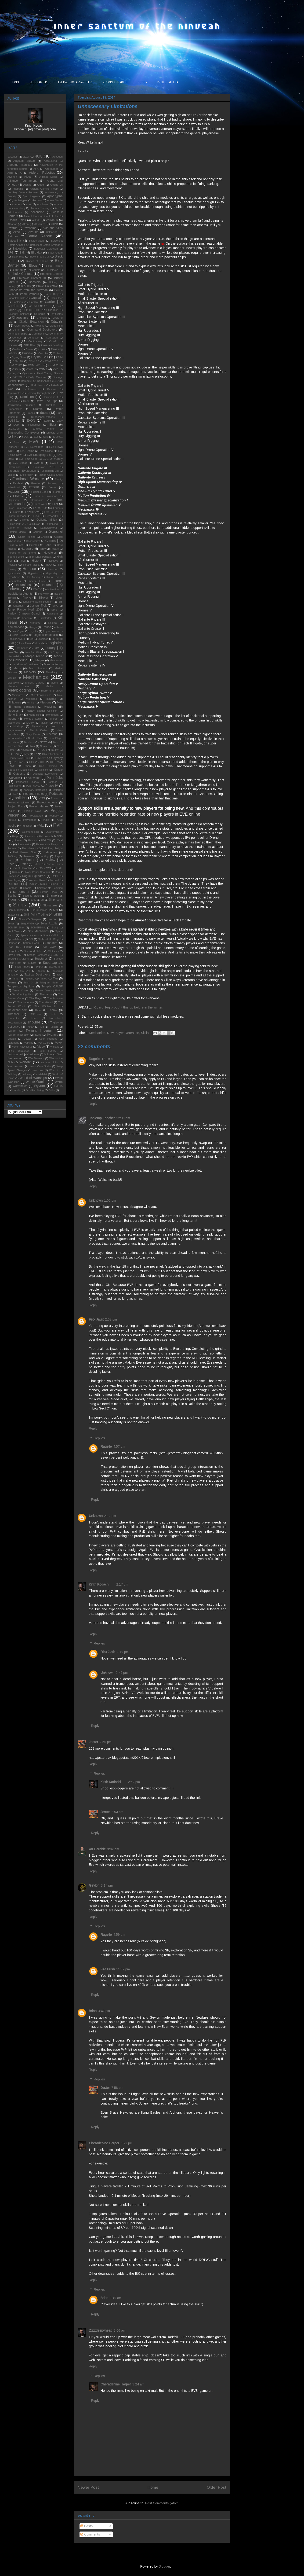 The width and height of the screenshot is (304, 2576). Describe the element at coordinates (14, 954) in the screenshot. I see `Stay Frosty` at that location.